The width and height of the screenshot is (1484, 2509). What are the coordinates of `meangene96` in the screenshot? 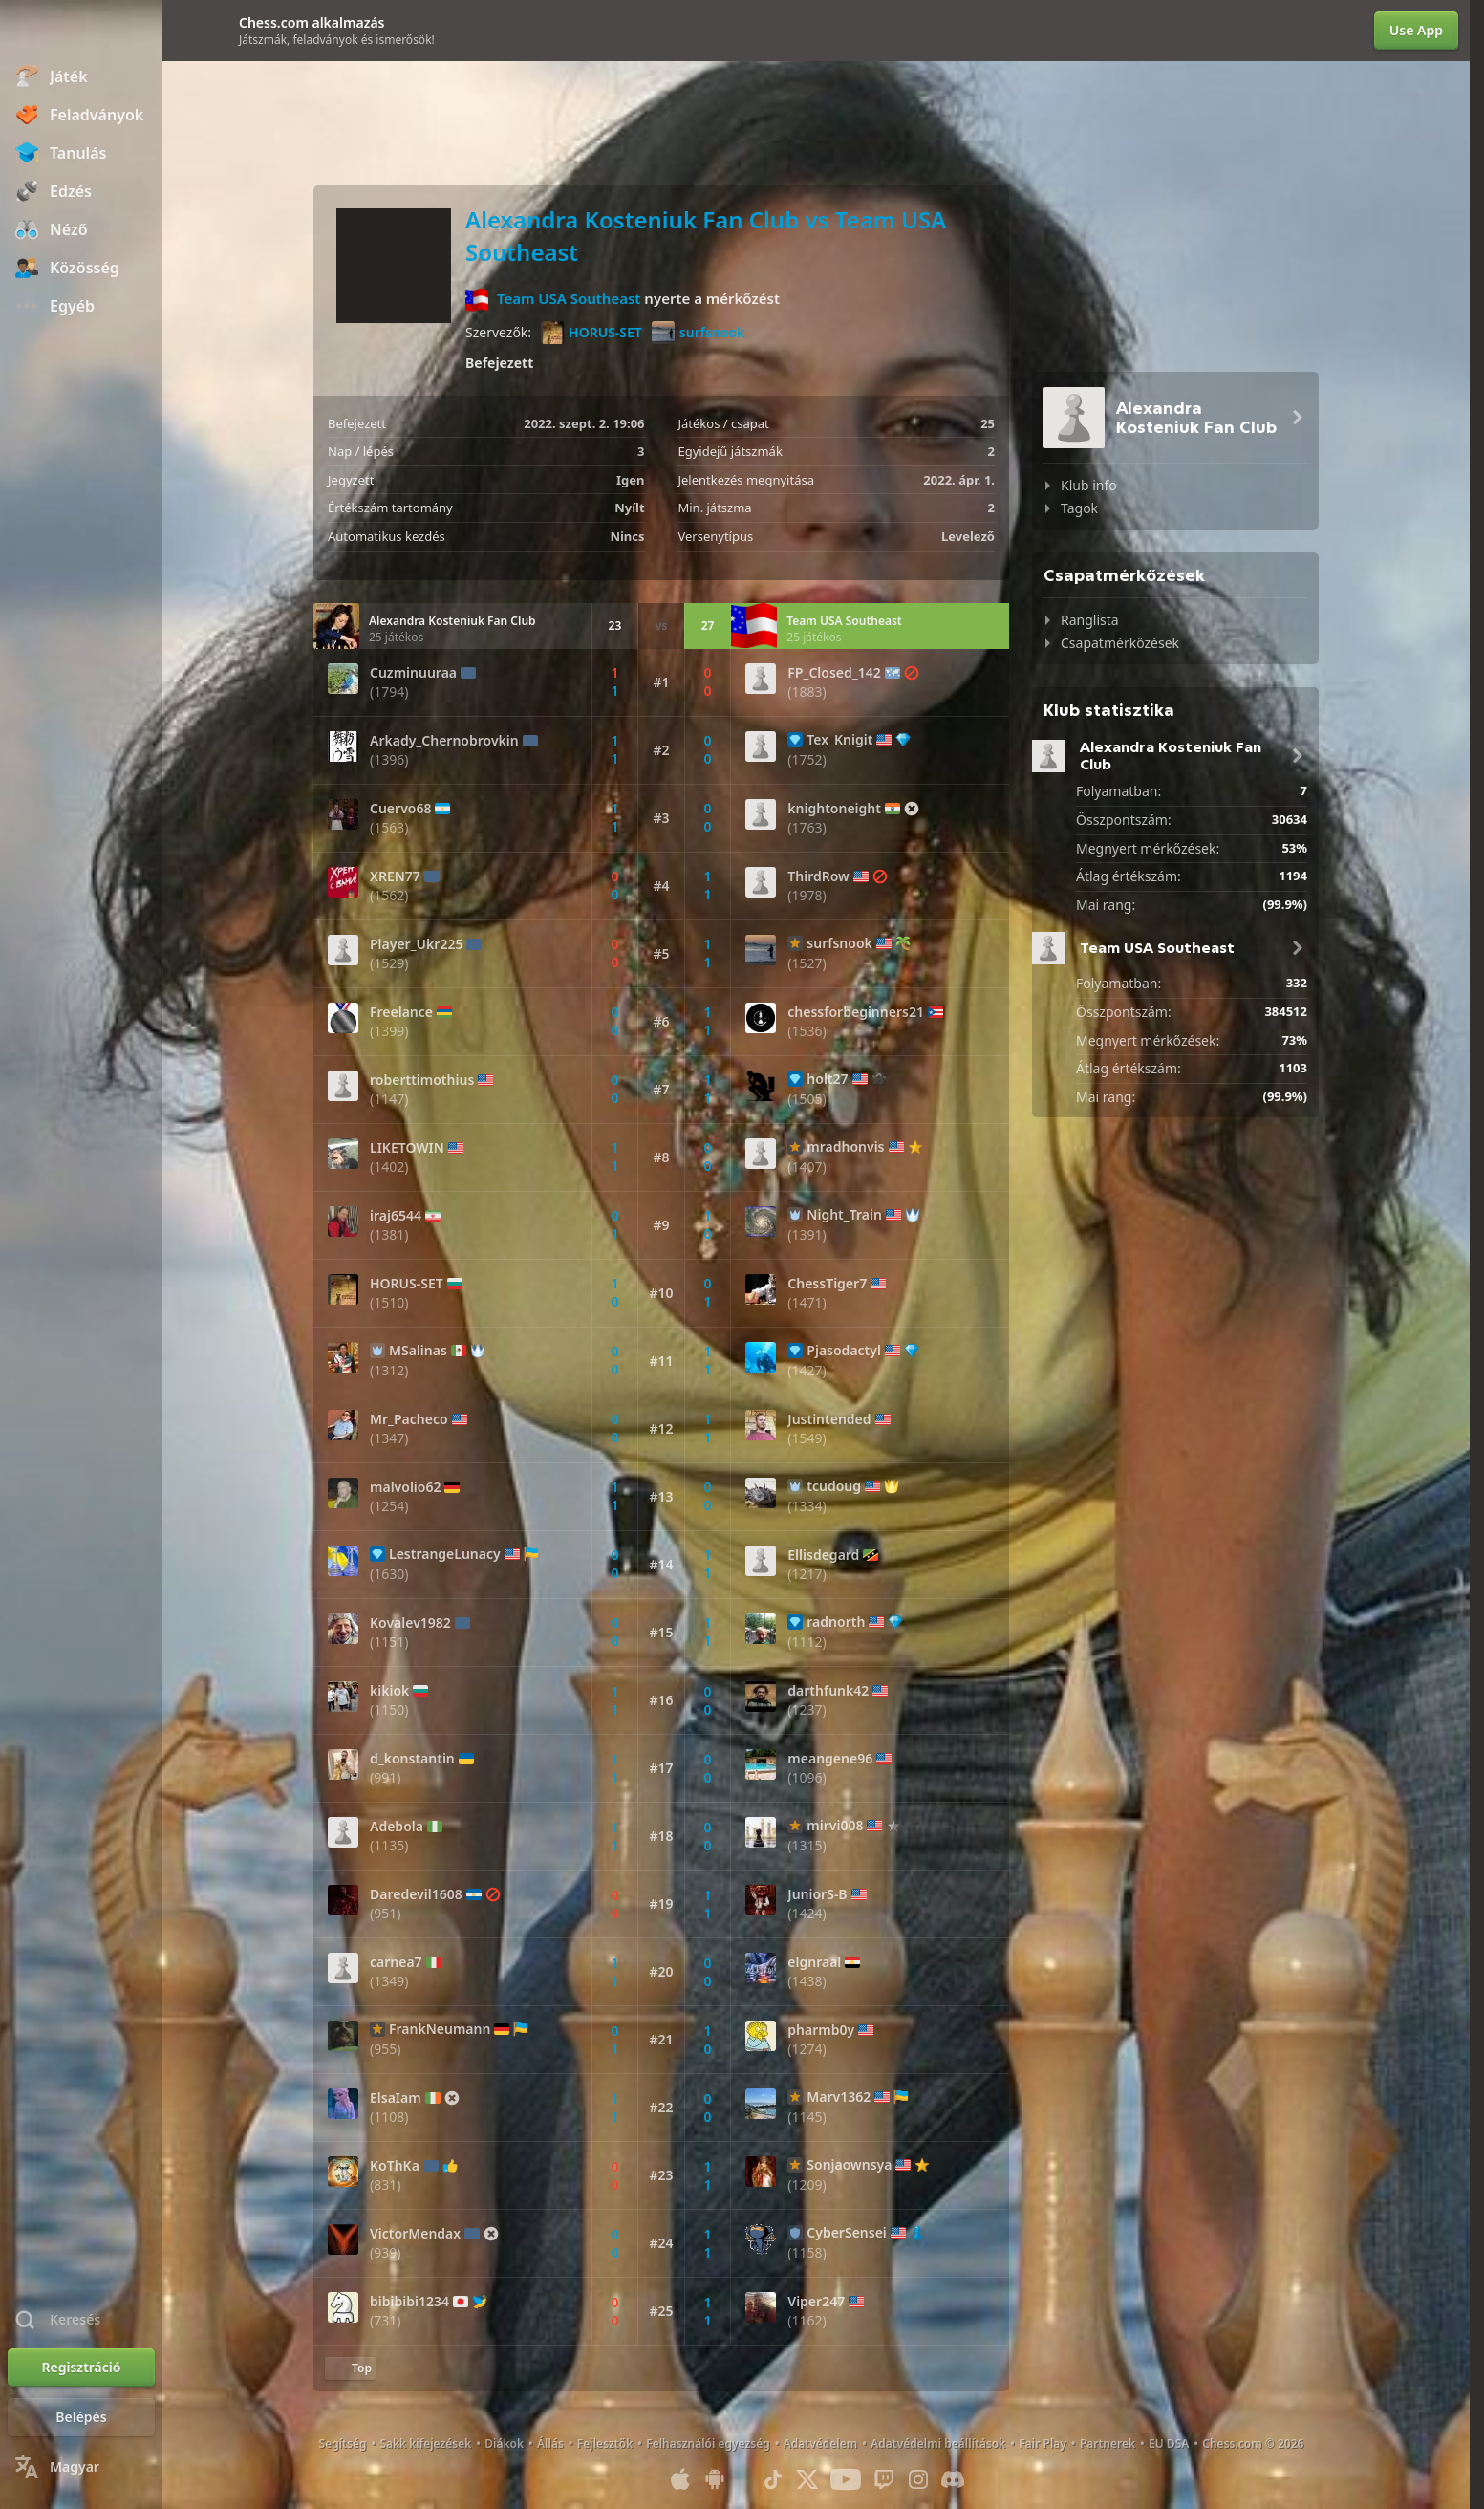 It's located at (829, 1758).